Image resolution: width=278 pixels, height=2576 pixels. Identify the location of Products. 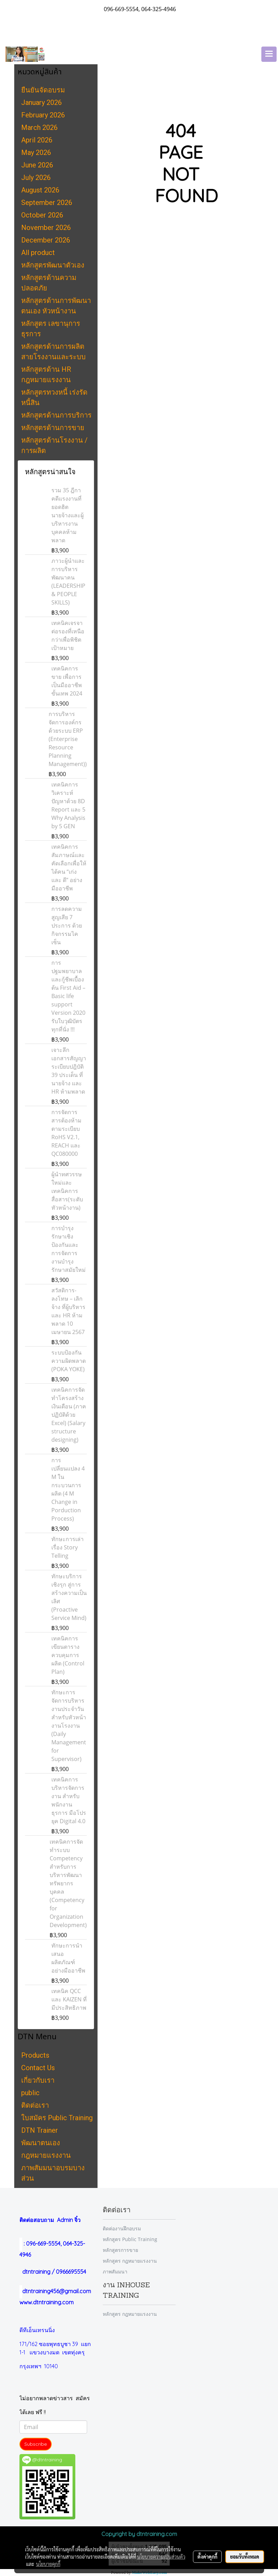
(35, 2055).